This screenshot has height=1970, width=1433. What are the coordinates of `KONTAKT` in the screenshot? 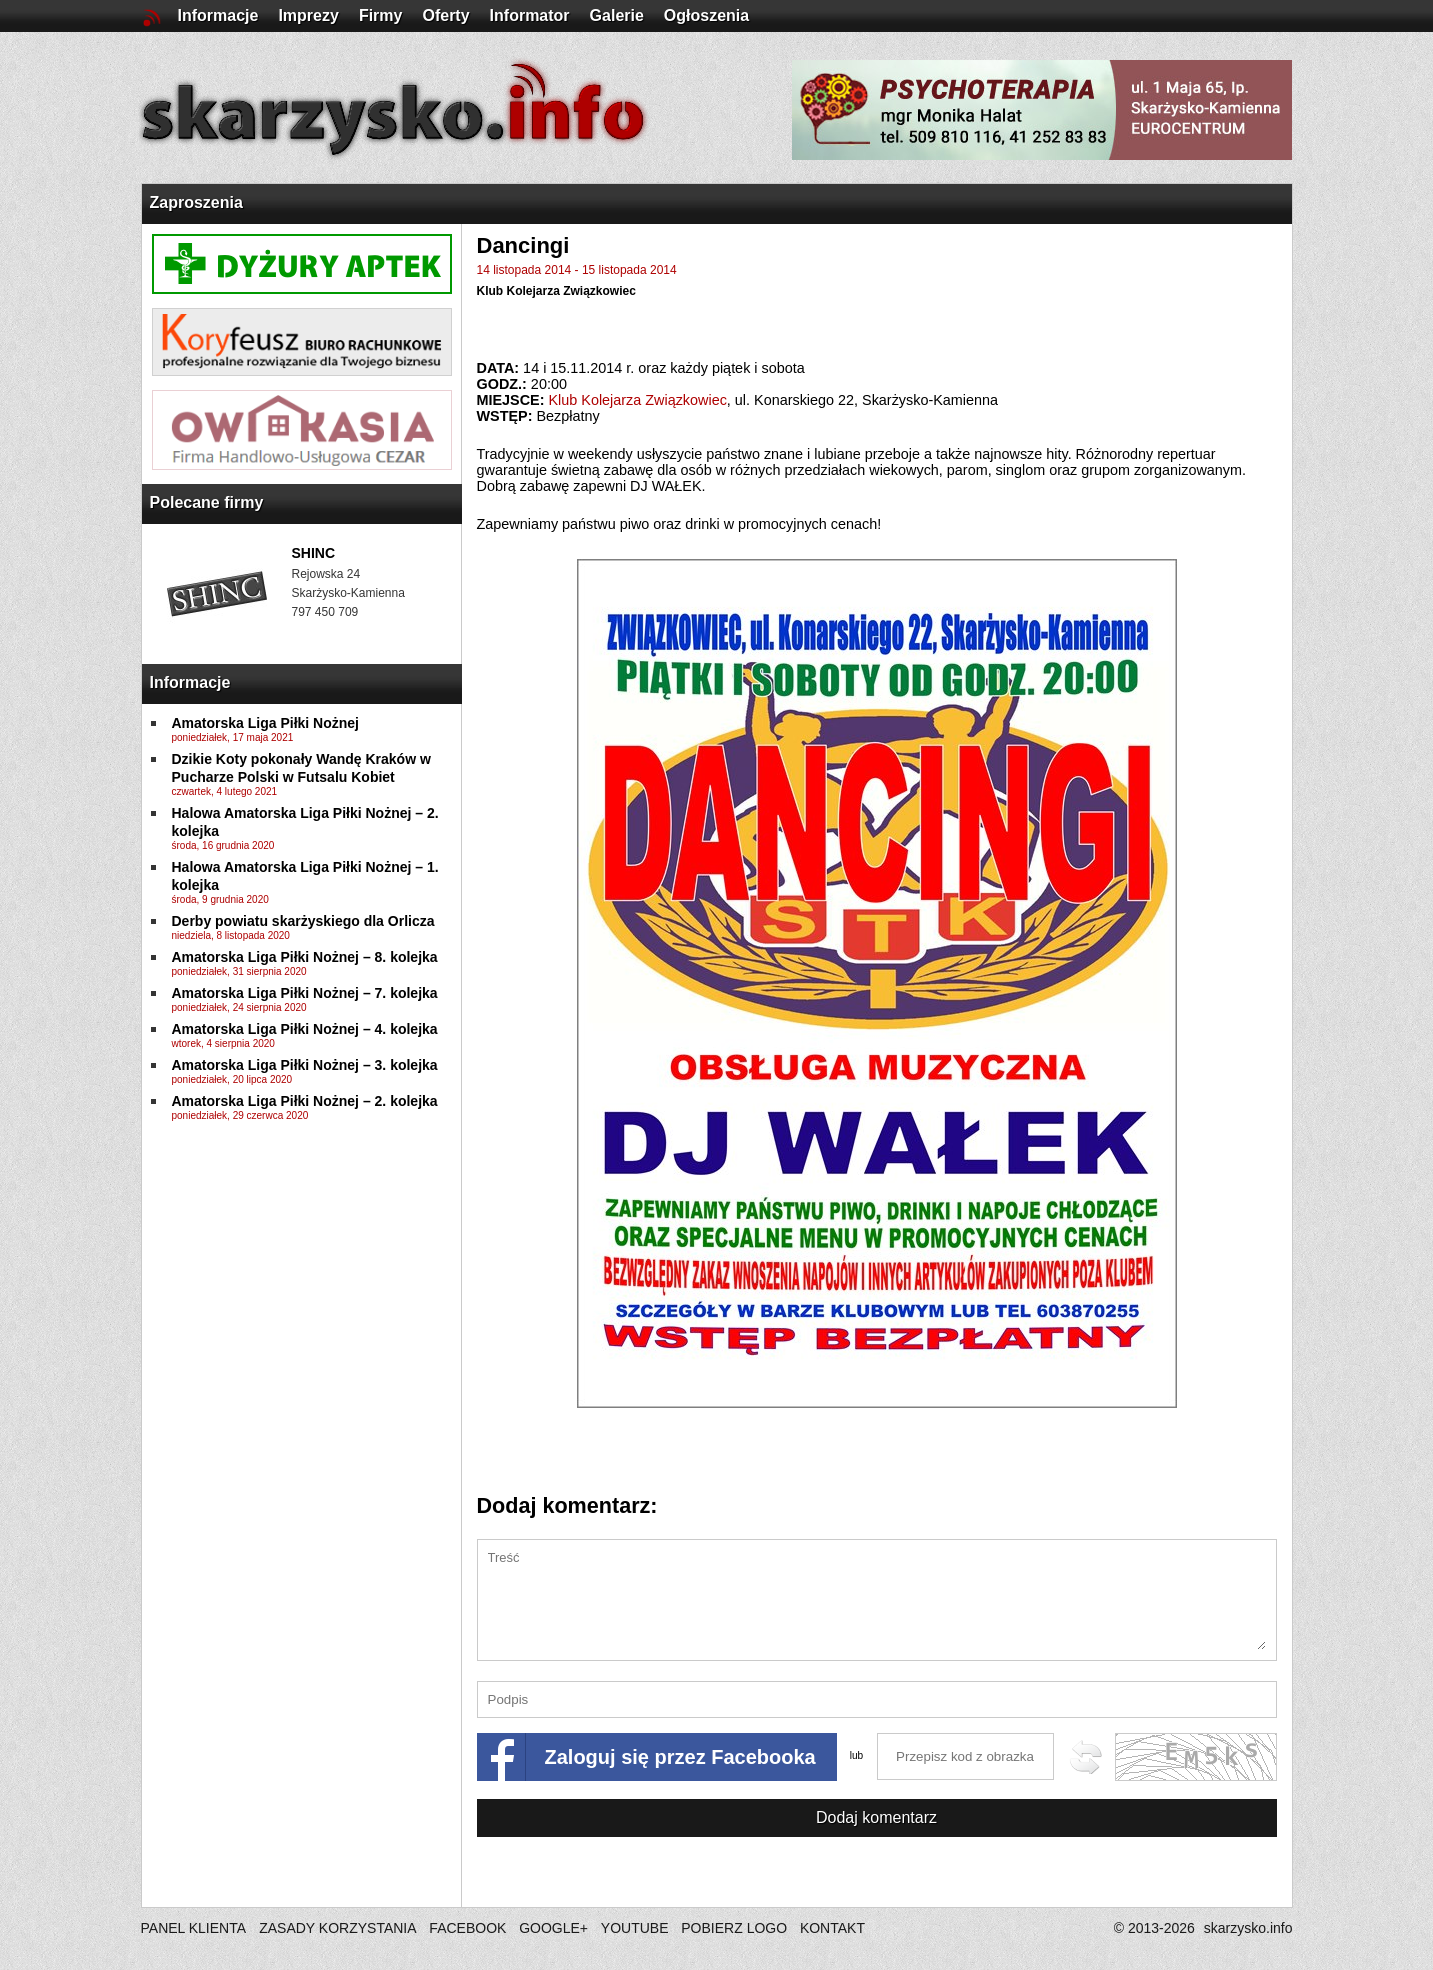 It's located at (832, 1928).